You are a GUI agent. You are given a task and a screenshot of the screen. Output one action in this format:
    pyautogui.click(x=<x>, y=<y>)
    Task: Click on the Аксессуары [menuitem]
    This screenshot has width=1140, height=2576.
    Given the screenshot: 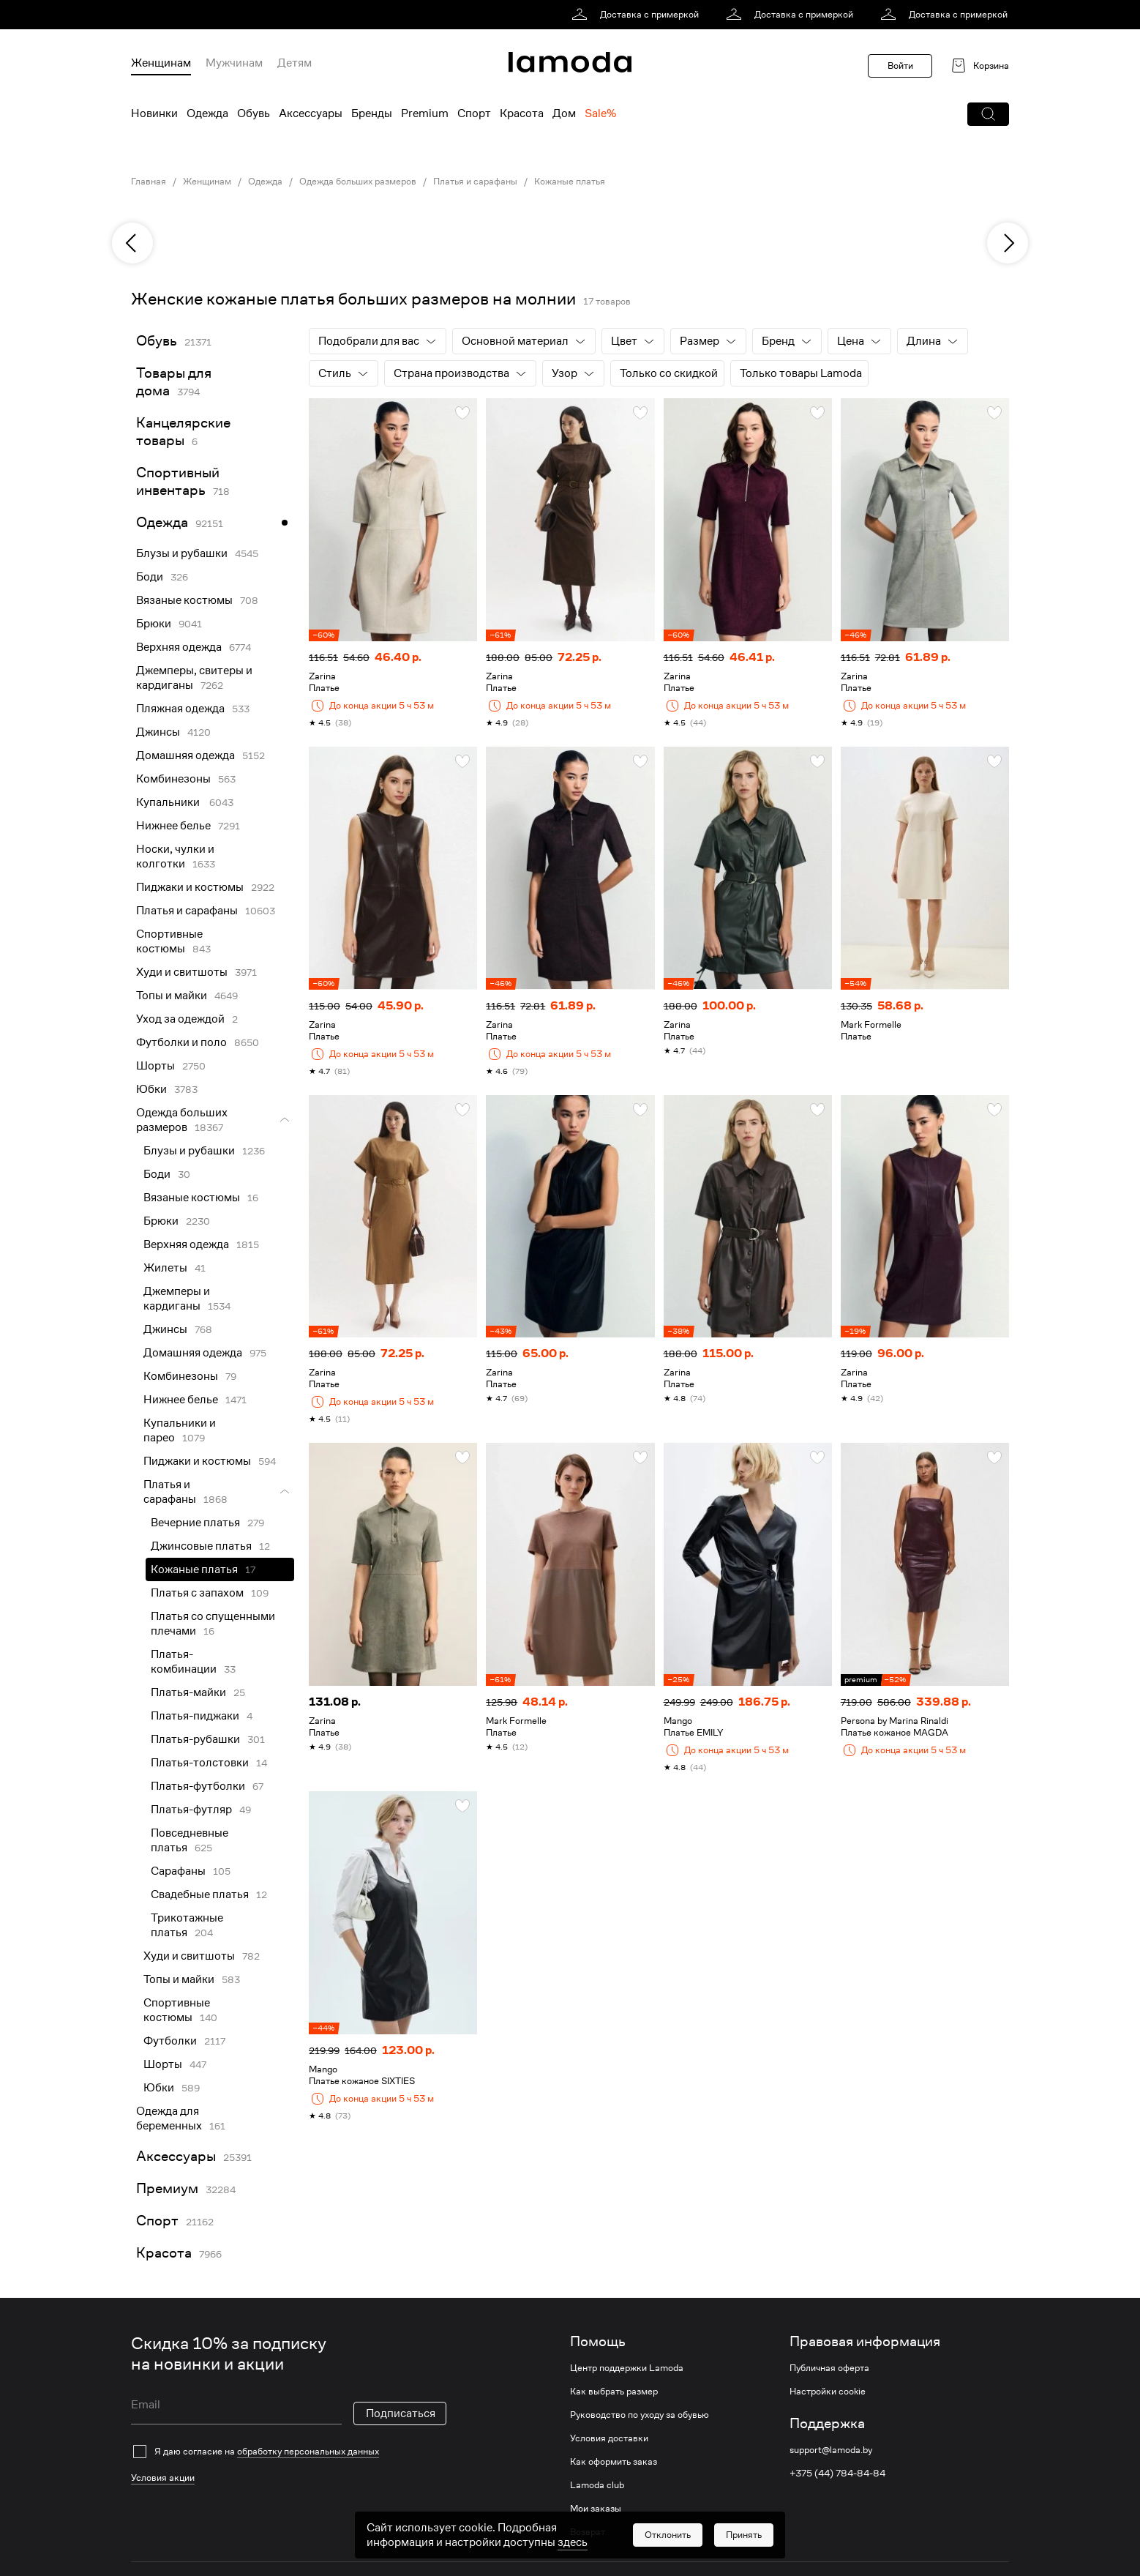 What is the action you would take?
    pyautogui.click(x=310, y=113)
    